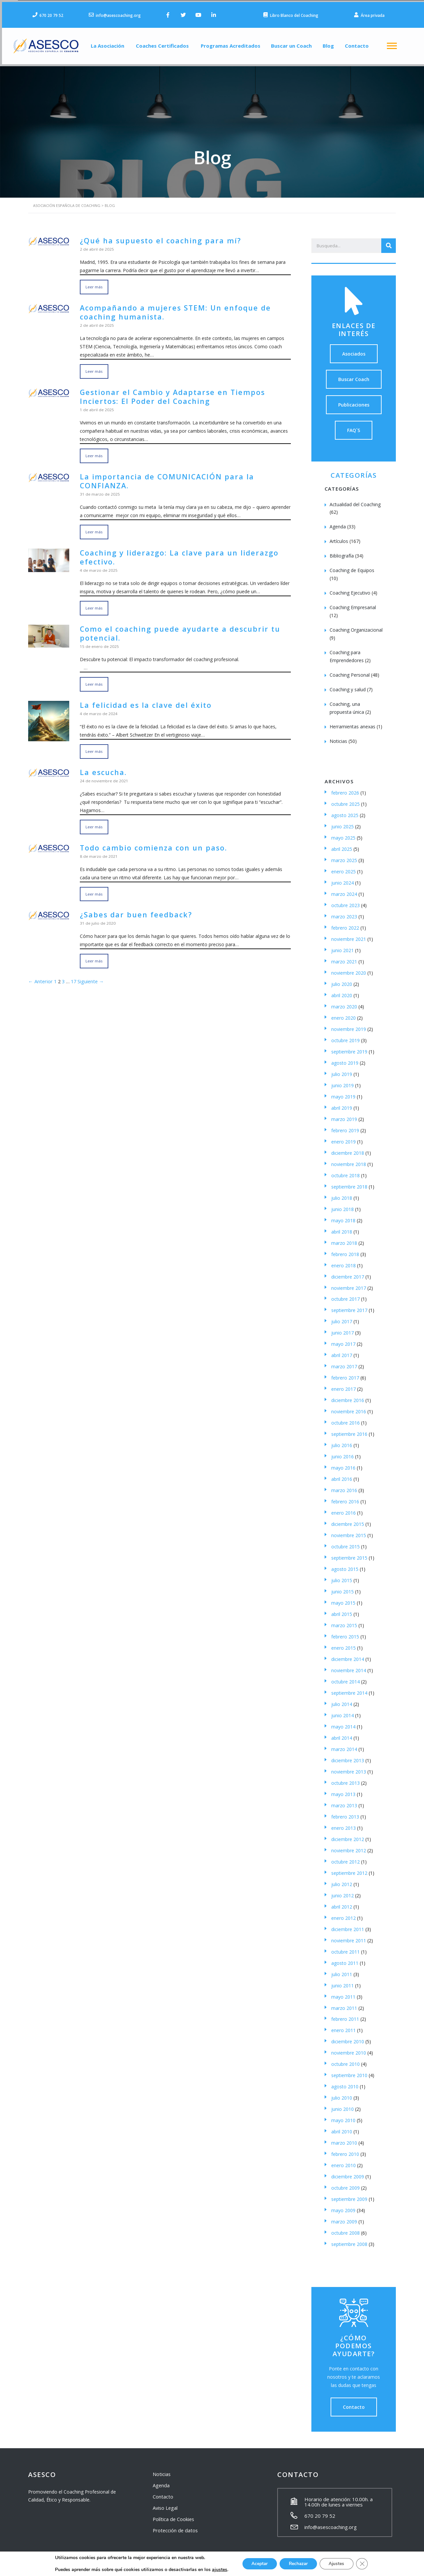  I want to click on octubre 2018, so click(345, 1171).